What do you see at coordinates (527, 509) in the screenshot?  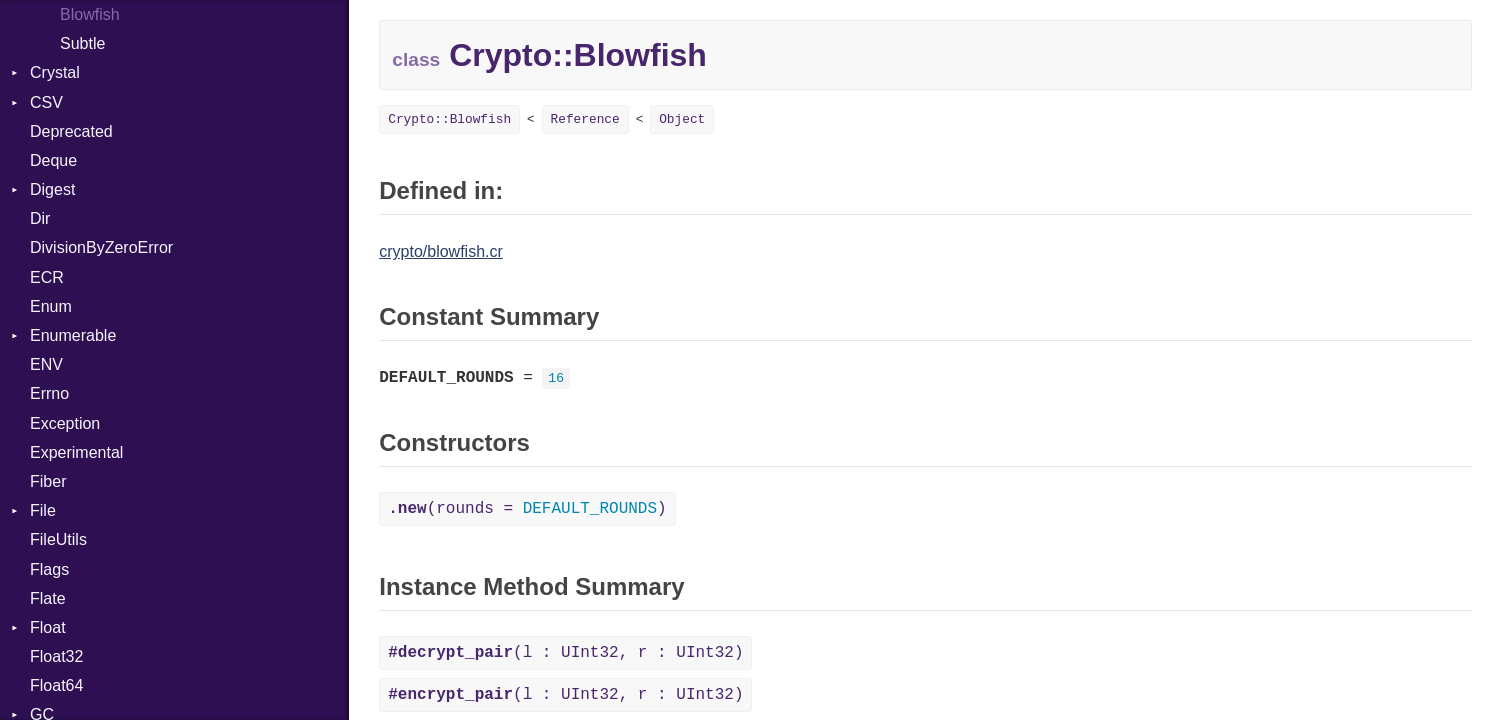 I see `(rounds = )` at bounding box center [527, 509].